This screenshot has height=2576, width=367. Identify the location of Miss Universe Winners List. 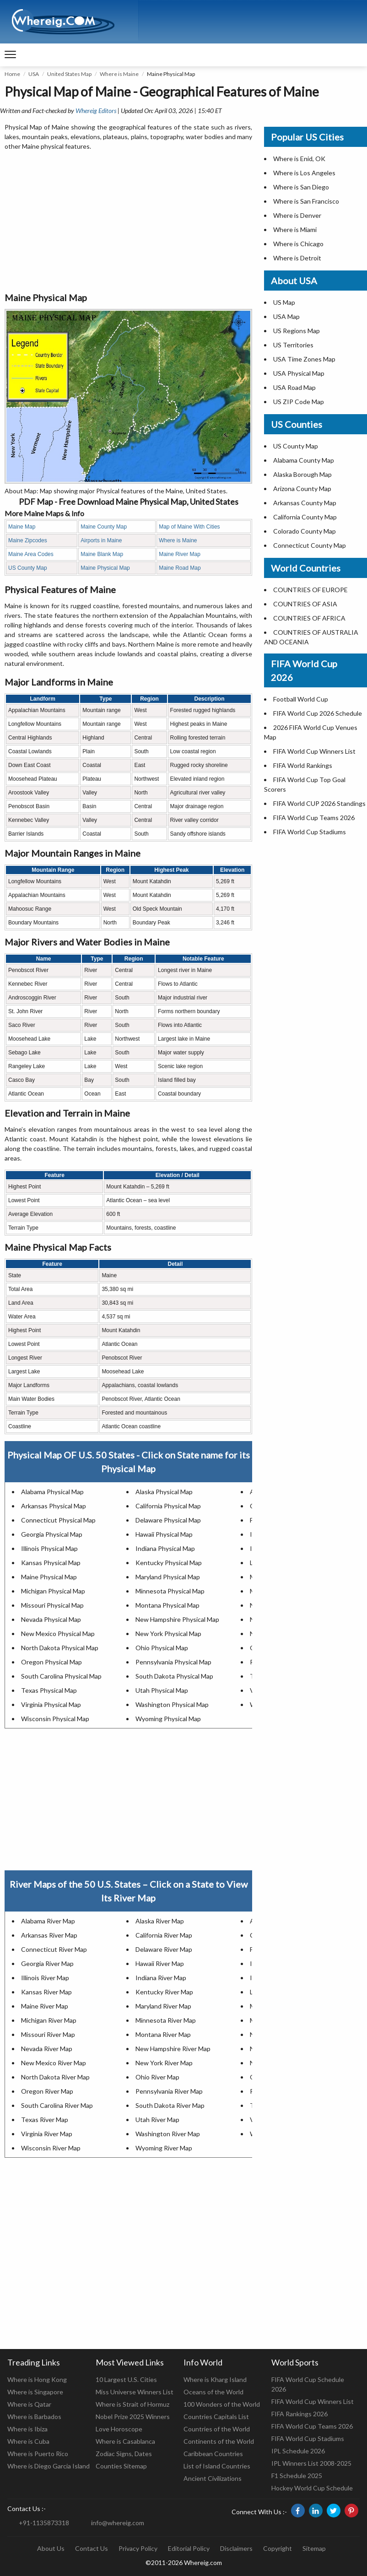
(134, 2392).